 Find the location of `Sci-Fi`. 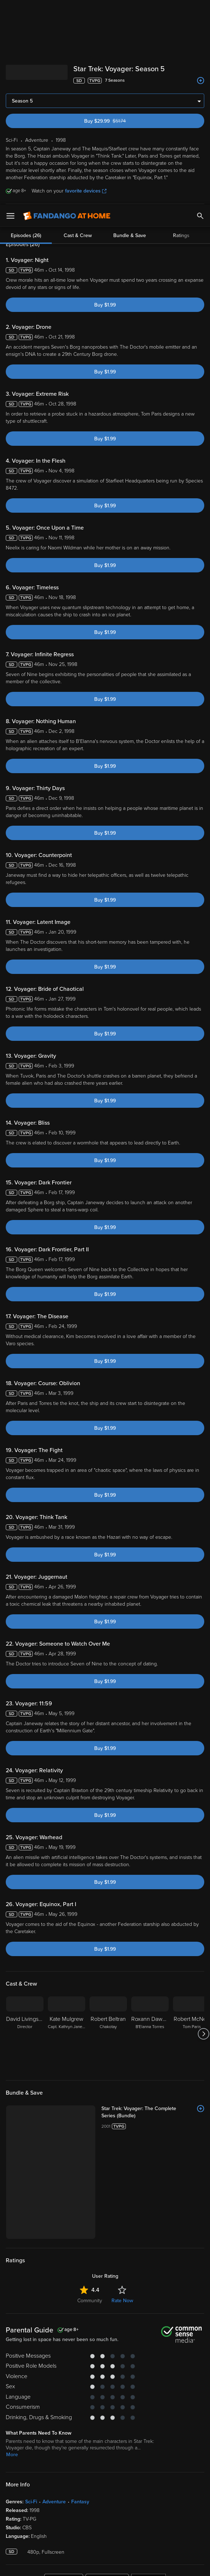

Sci-Fi is located at coordinates (31, 2407).